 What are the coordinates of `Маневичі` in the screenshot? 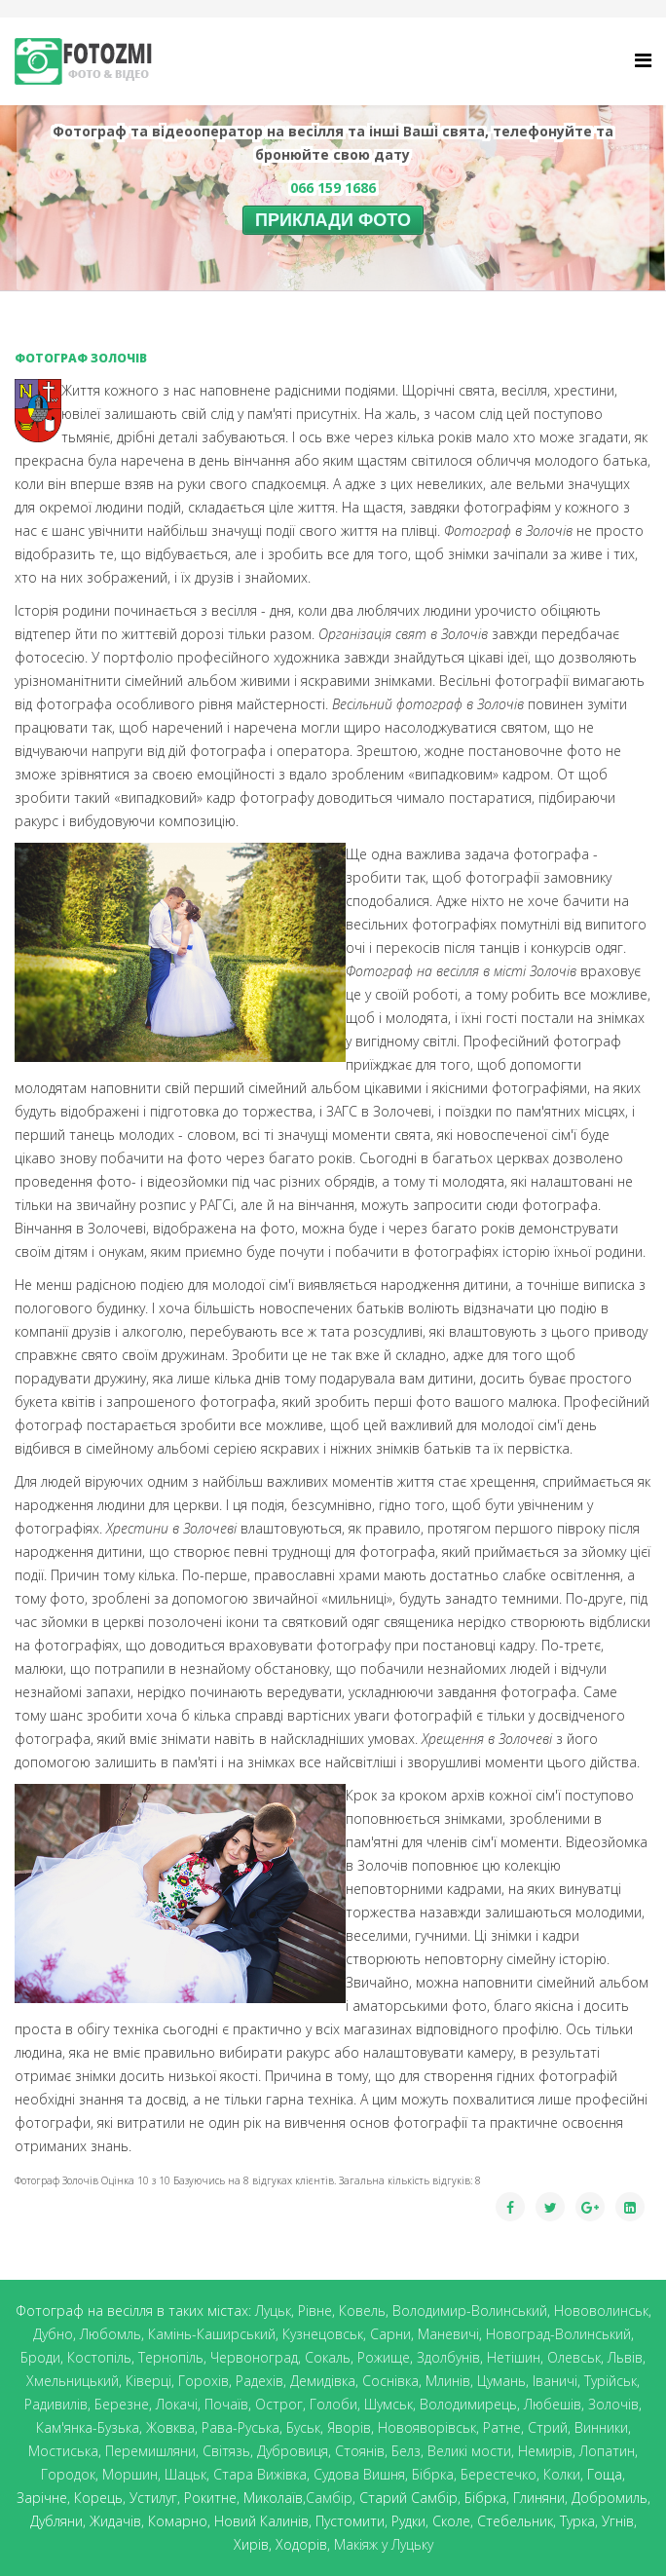 It's located at (448, 2334).